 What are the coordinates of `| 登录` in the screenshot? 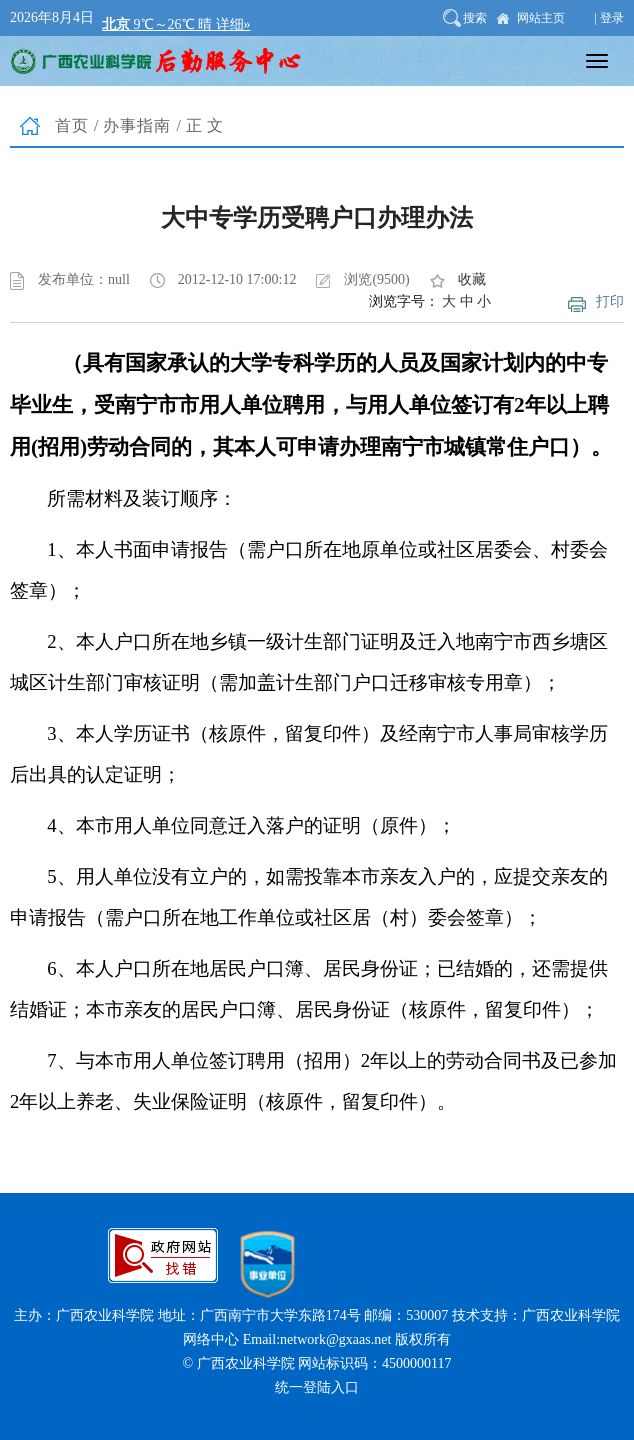 It's located at (609, 18).